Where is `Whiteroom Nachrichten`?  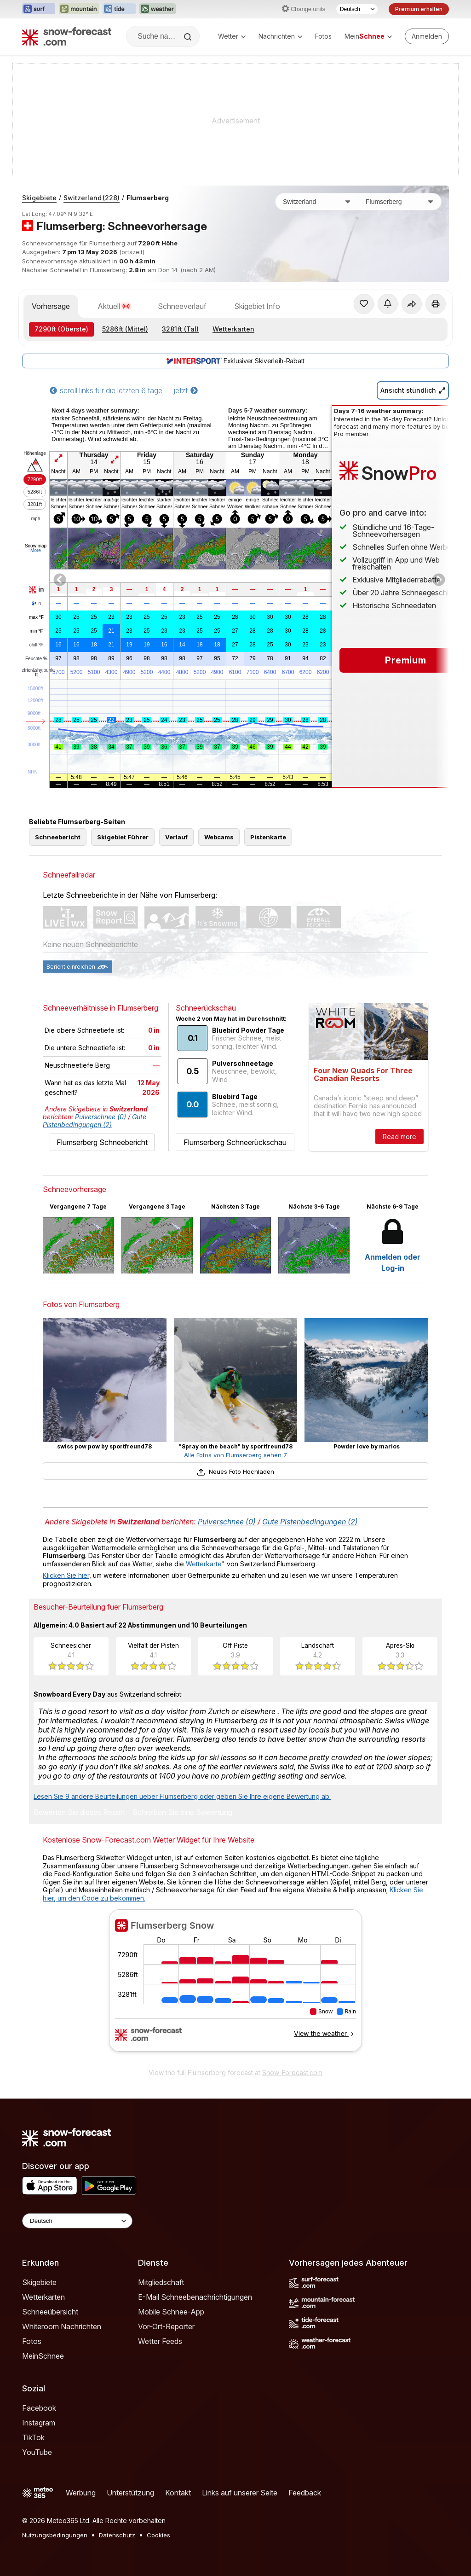 Whiteroom Nachrichten is located at coordinates (61, 2326).